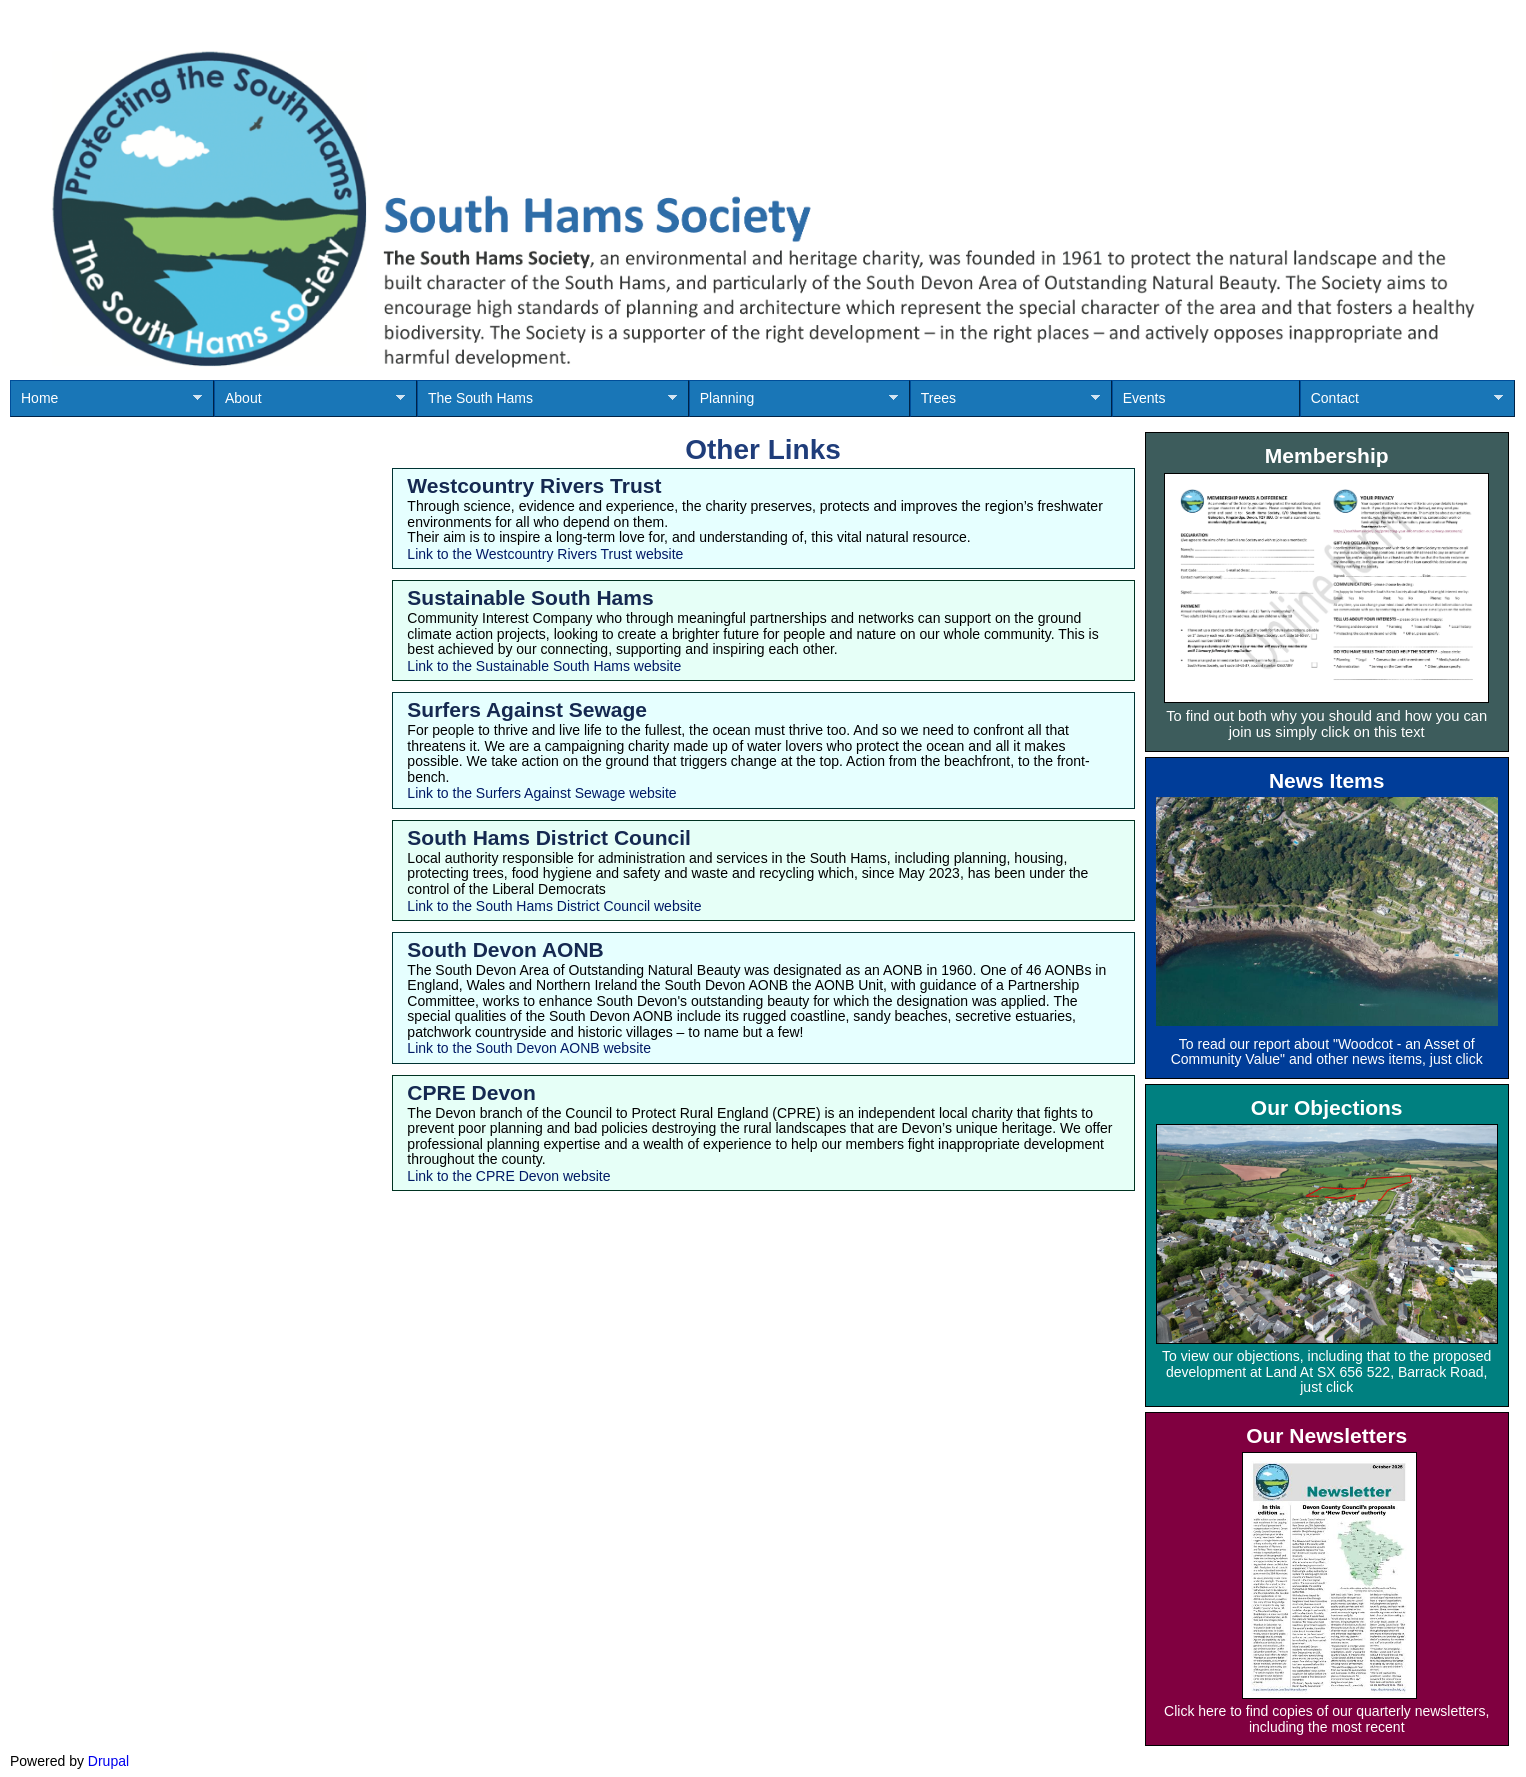 This screenshot has width=1526, height=1777. Describe the element at coordinates (1144, 398) in the screenshot. I see `Events` at that location.